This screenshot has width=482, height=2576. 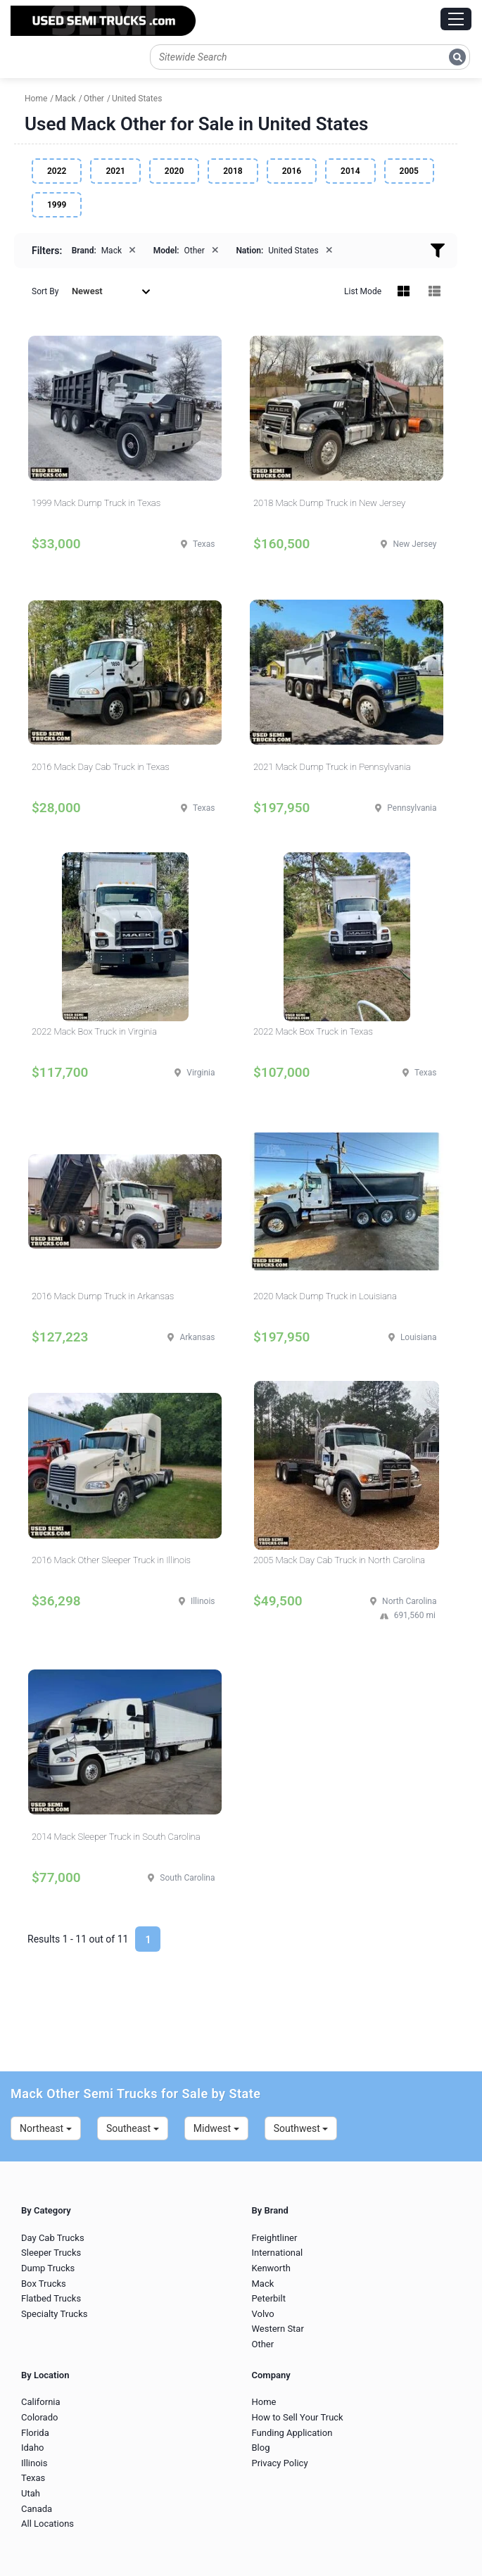 I want to click on Mack, so click(x=263, y=2283).